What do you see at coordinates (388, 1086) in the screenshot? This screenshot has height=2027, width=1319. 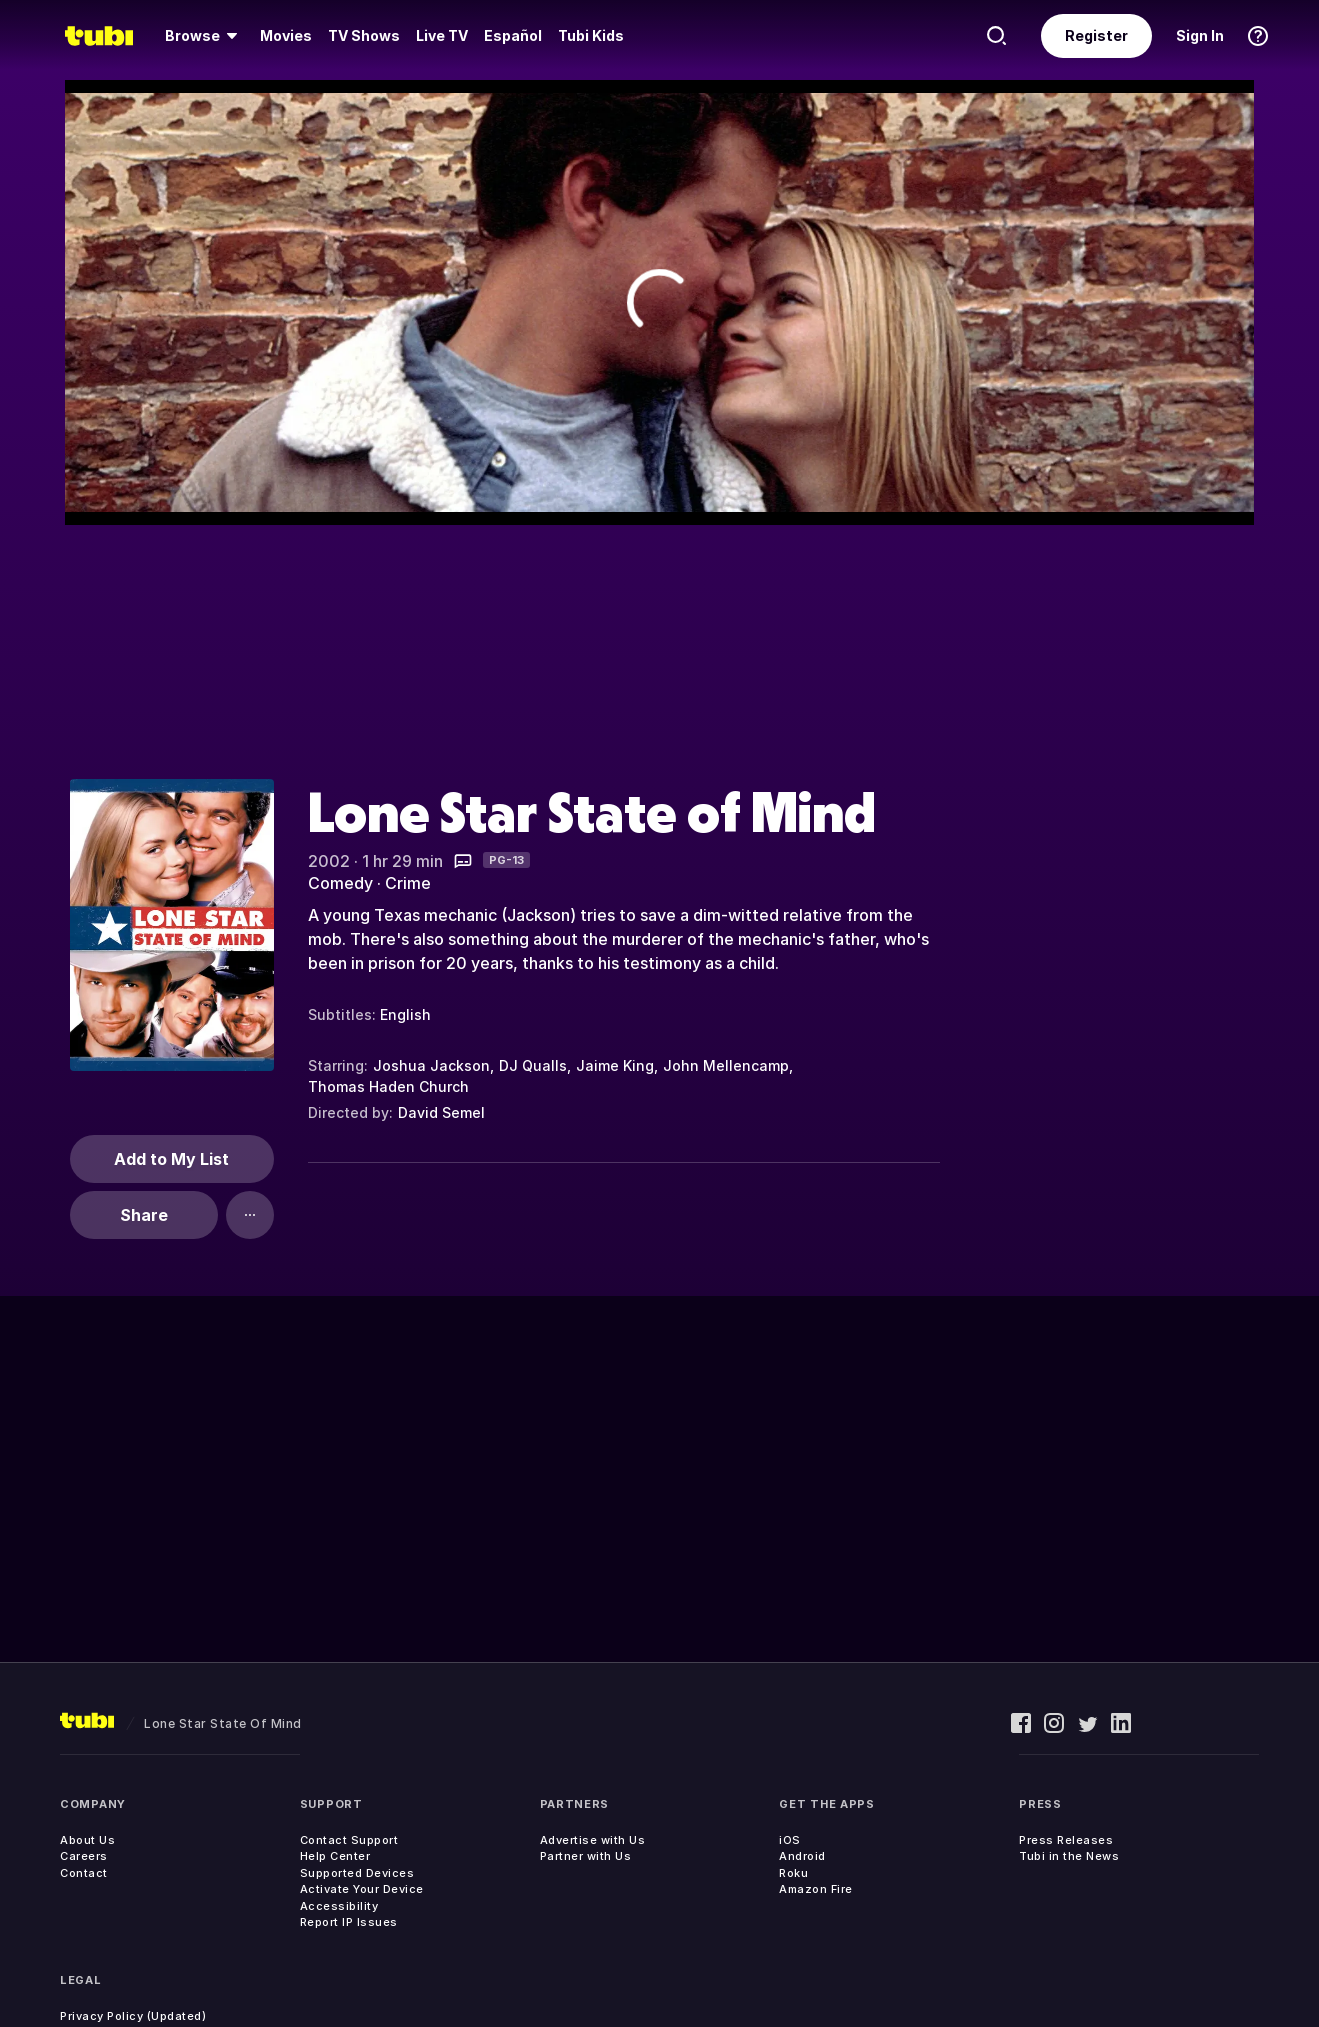 I see `Thomas Haden Church` at bounding box center [388, 1086].